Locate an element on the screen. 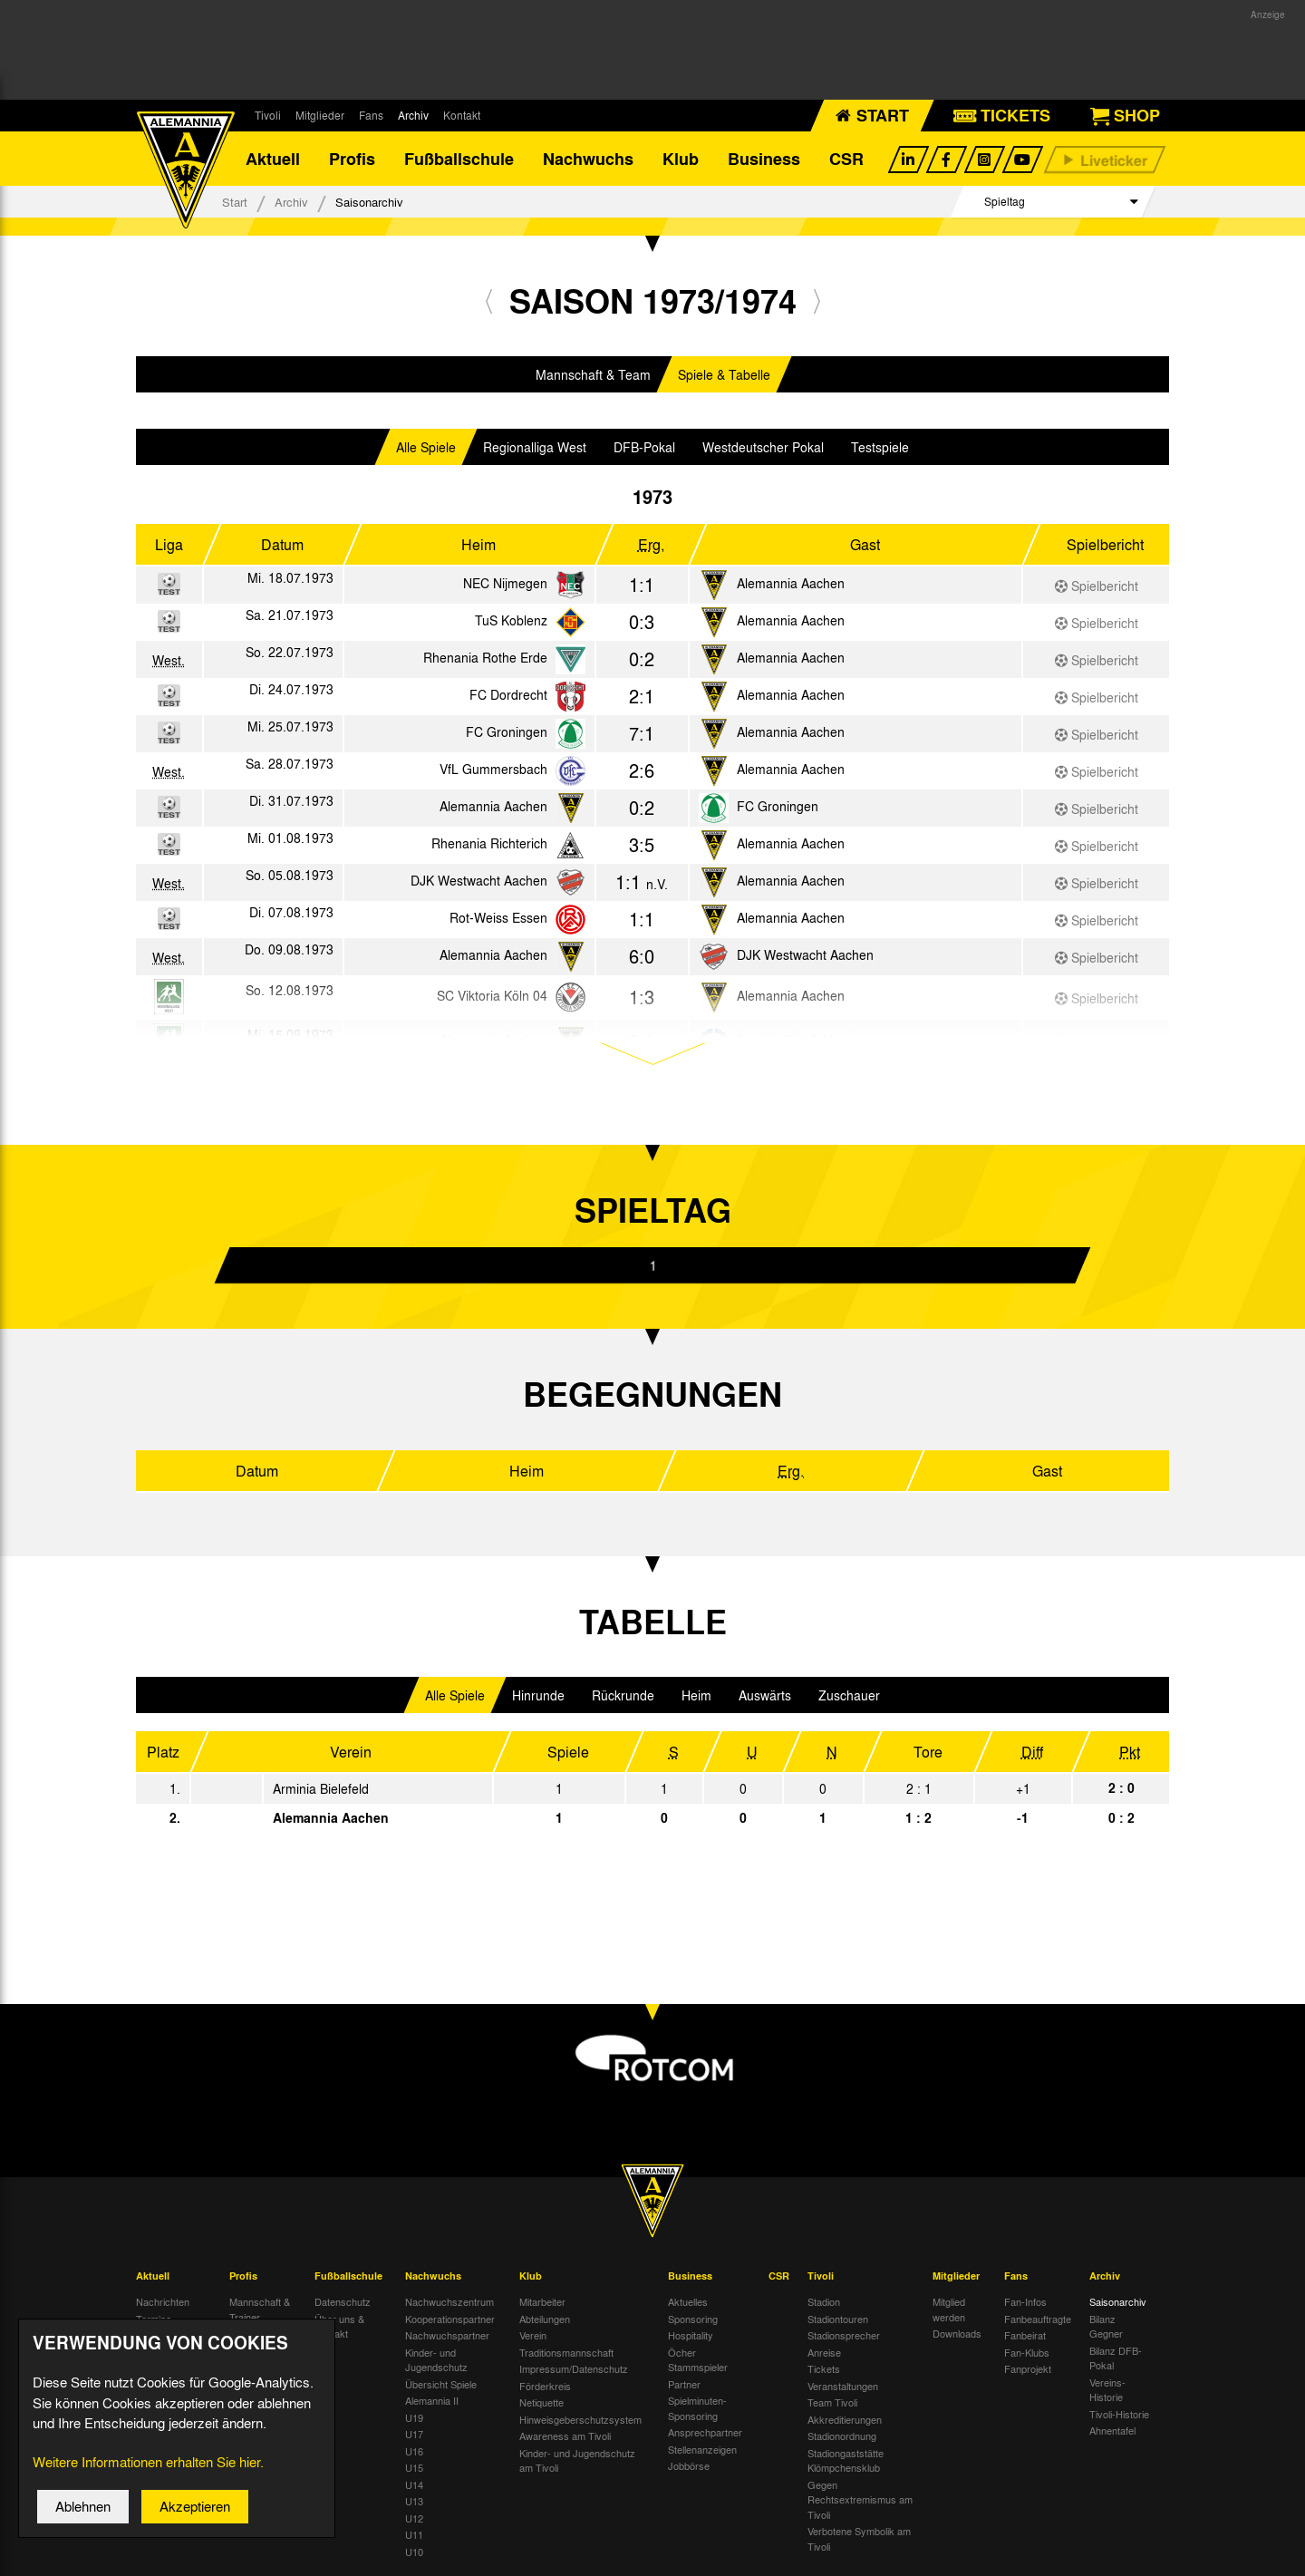 This screenshot has width=1305, height=2576. Downloads is located at coordinates (957, 2333).